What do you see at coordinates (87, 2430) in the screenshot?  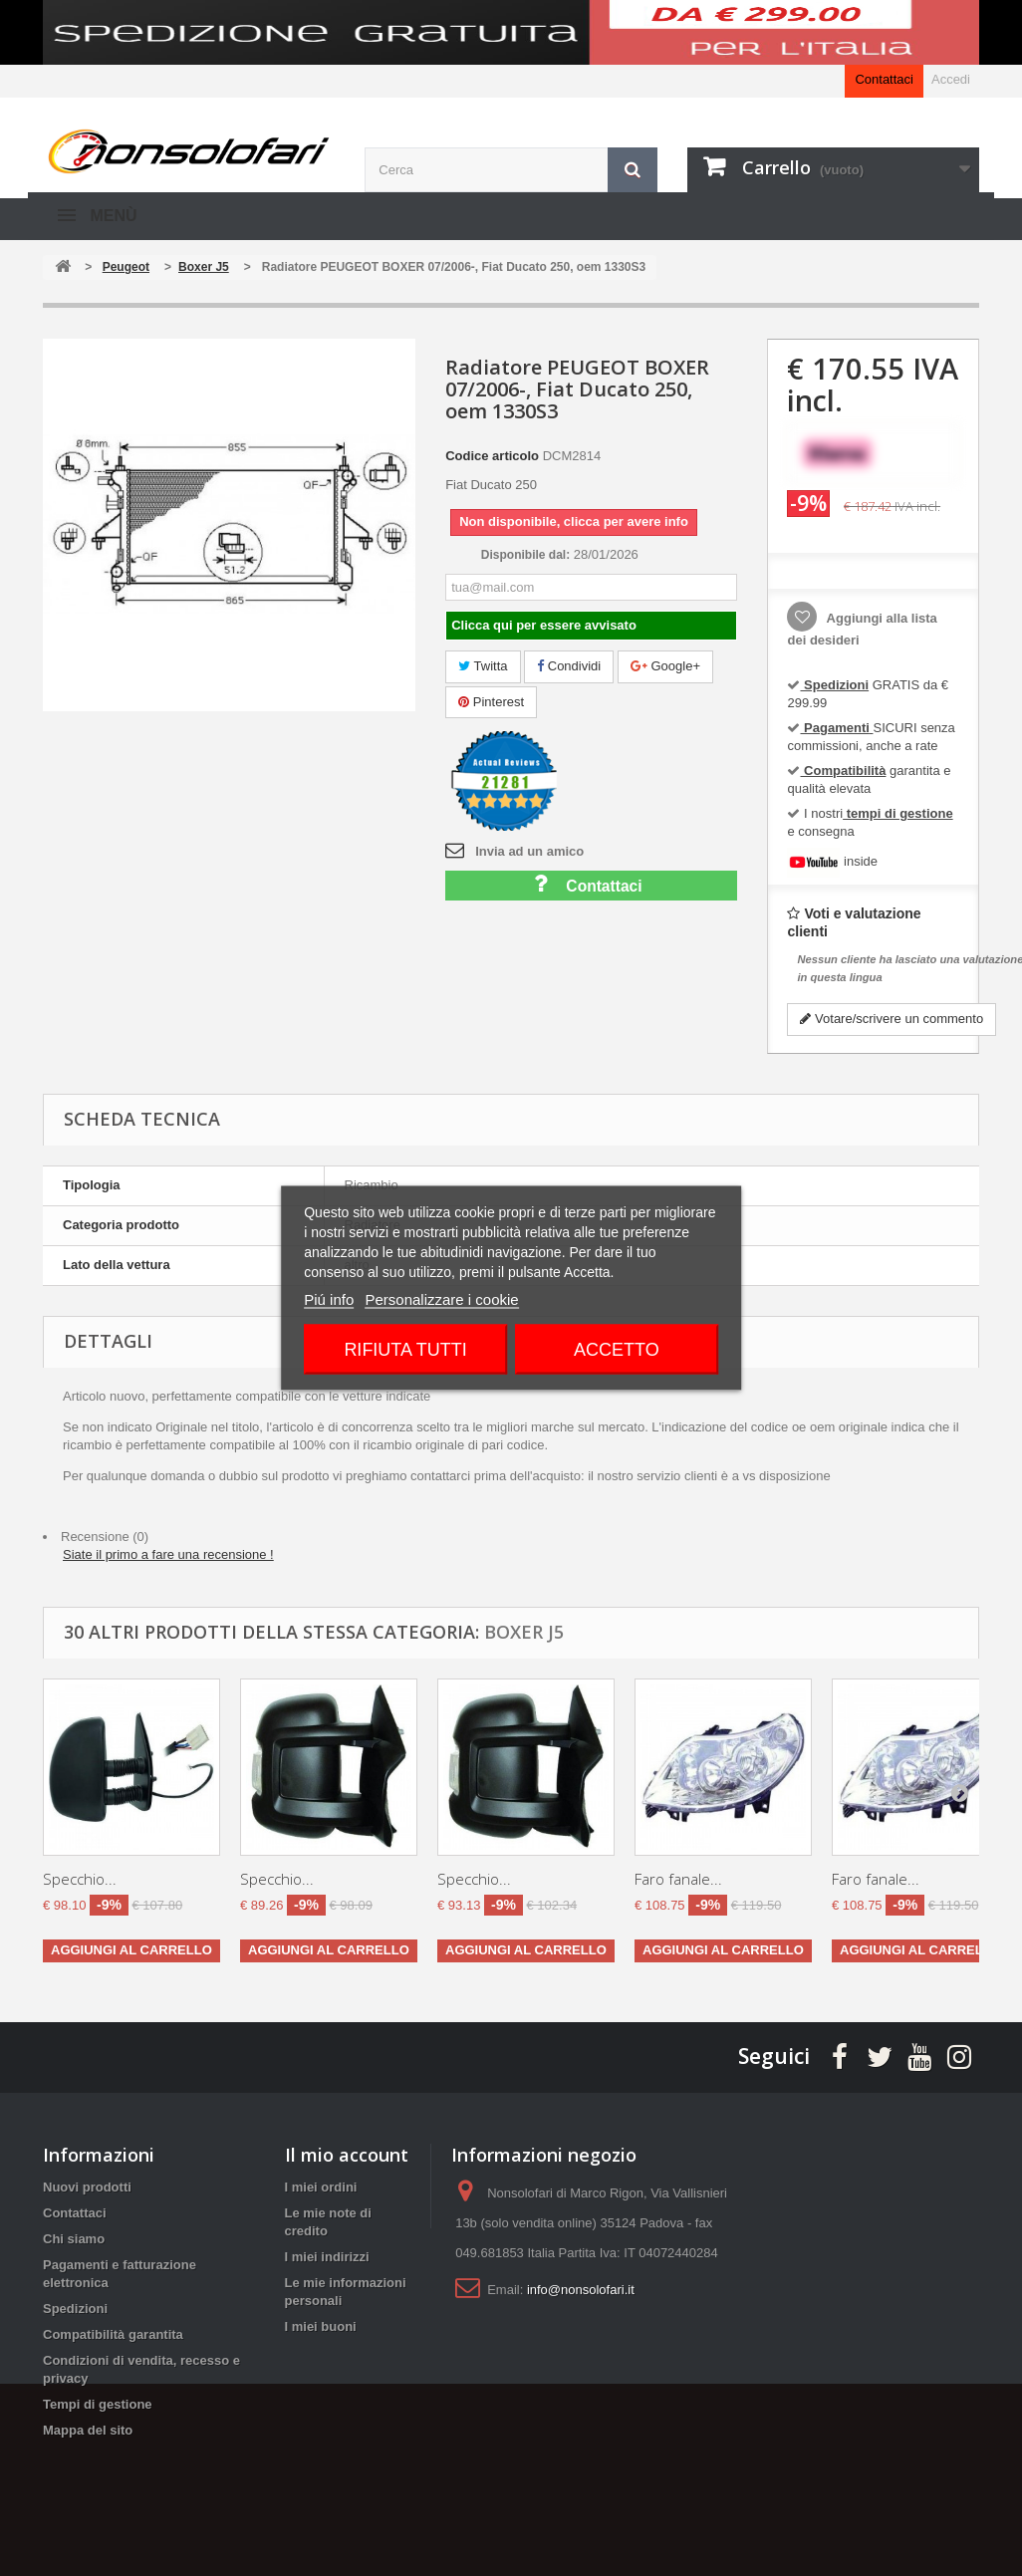 I see `Mappa del sito` at bounding box center [87, 2430].